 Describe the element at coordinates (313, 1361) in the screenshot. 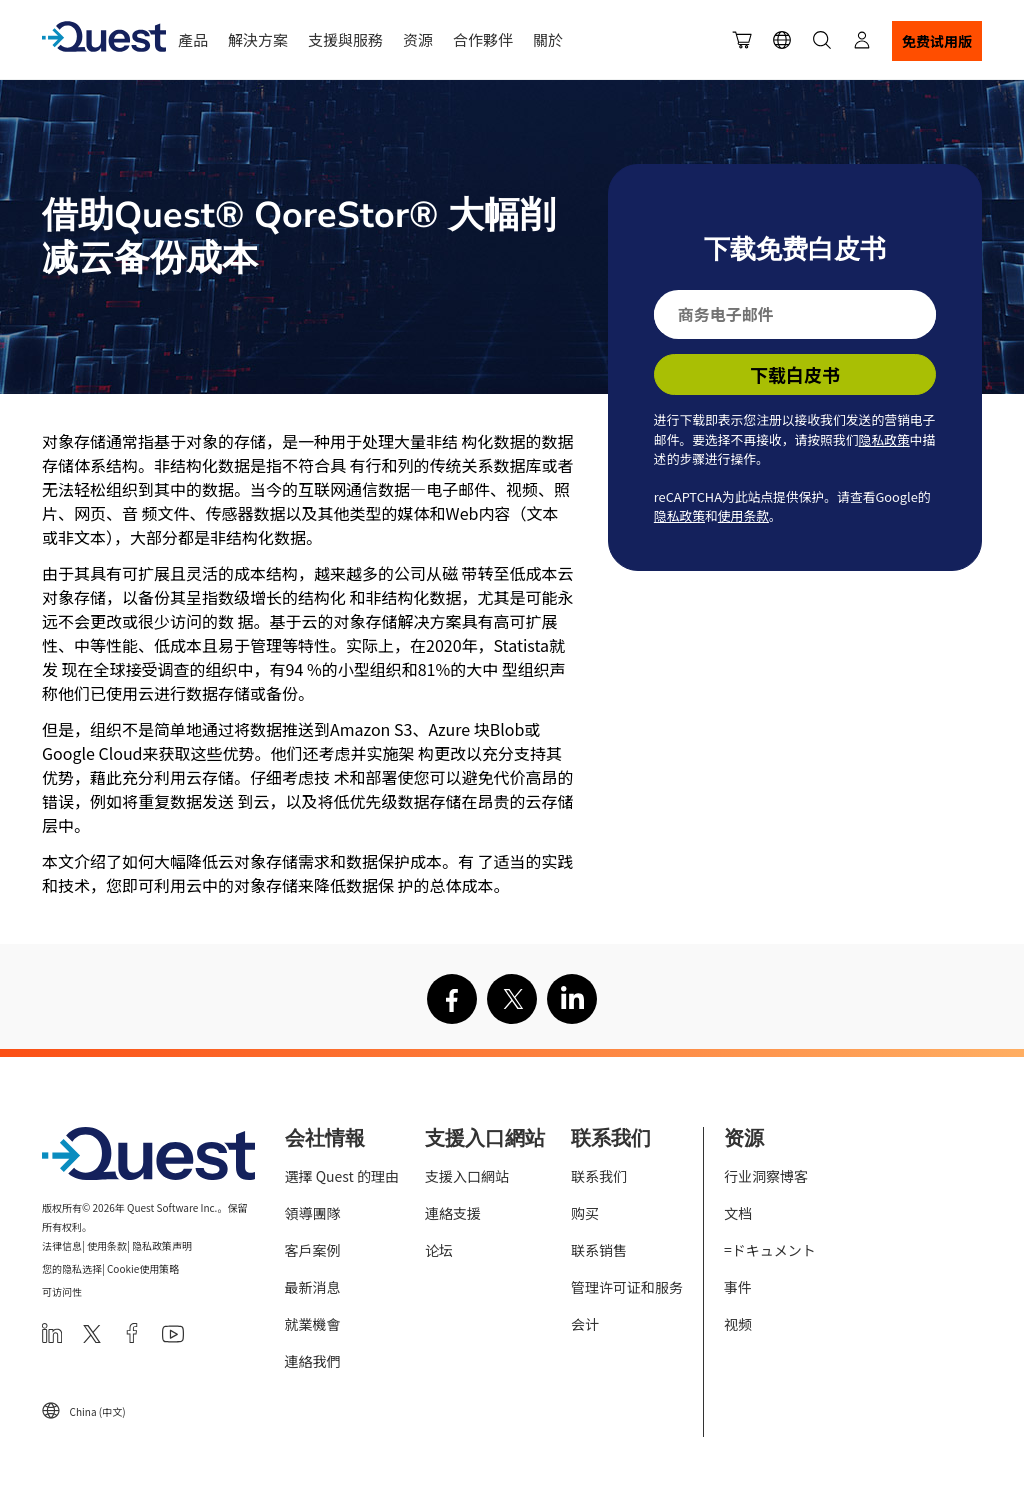

I see `連絡我們` at that location.